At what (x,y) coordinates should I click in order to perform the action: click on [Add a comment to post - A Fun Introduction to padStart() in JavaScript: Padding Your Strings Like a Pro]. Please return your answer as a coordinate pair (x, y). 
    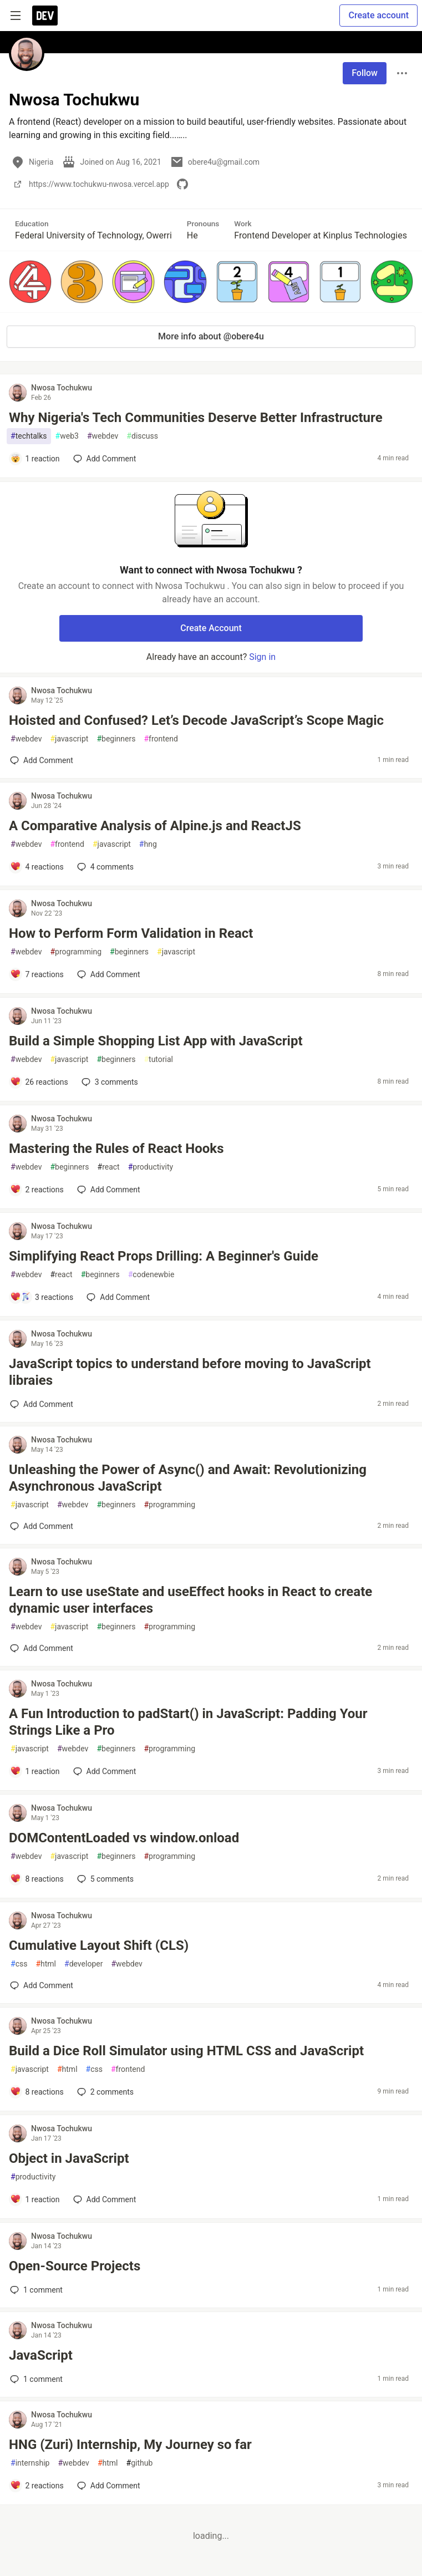
    Looking at the image, I should click on (35, 1771).